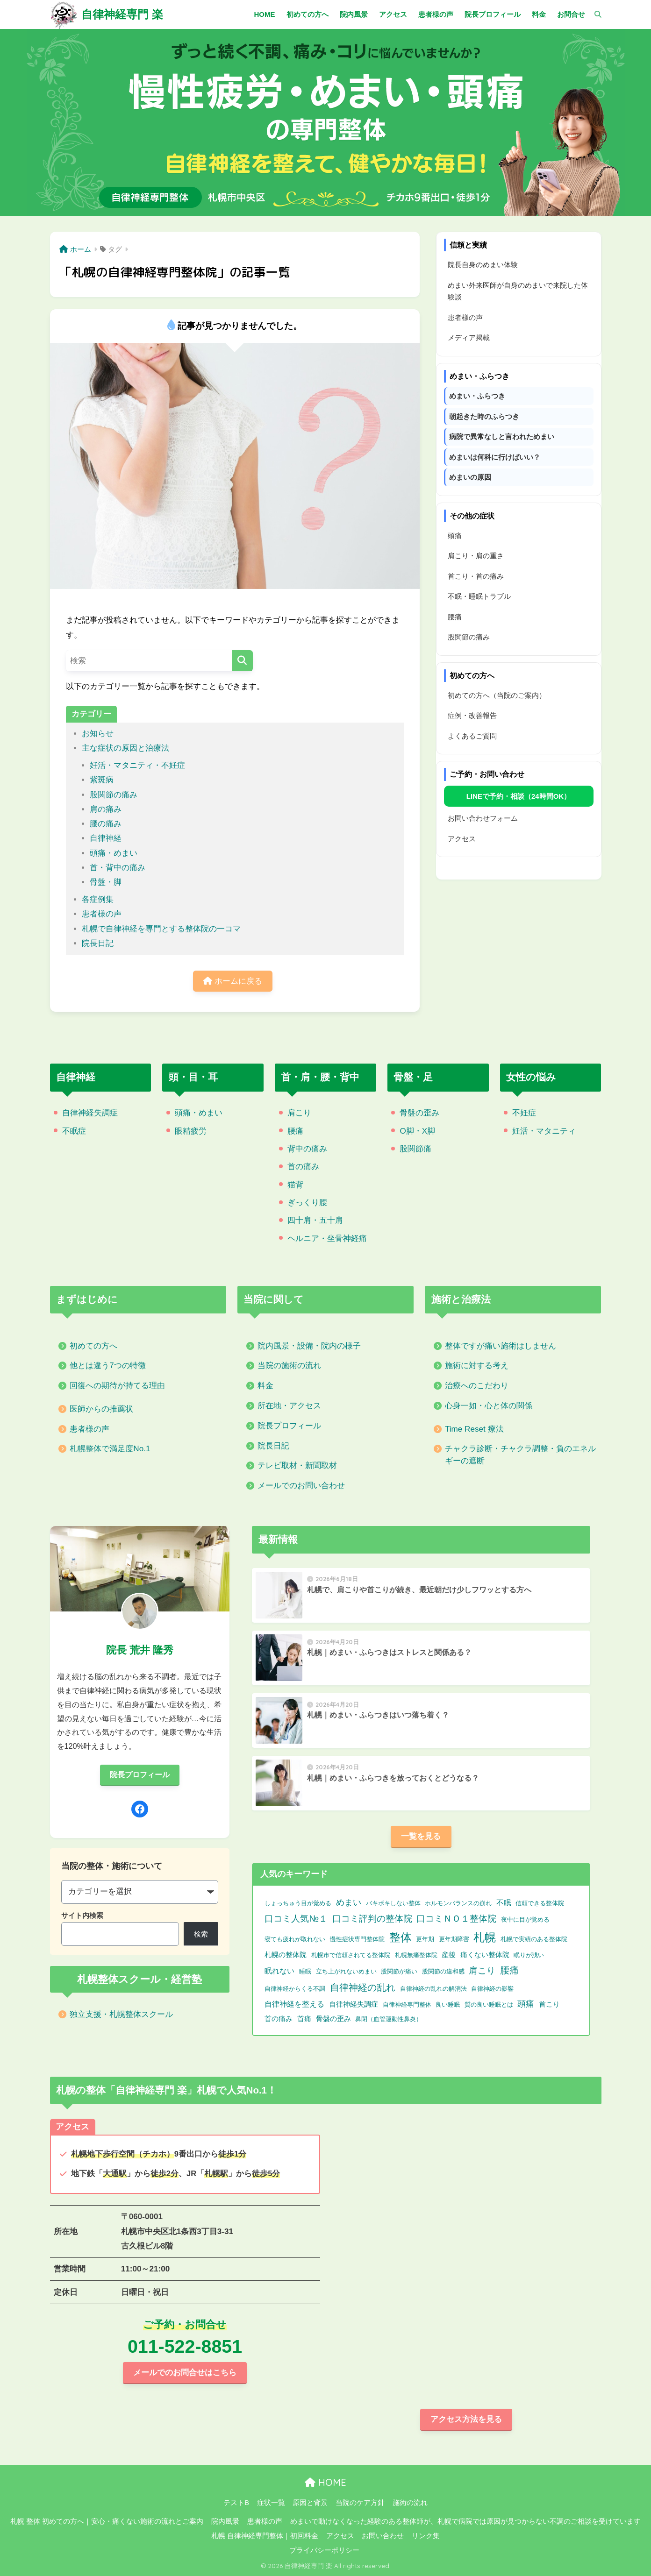  I want to click on 心身一如・心と体の関係, so click(488, 1405).